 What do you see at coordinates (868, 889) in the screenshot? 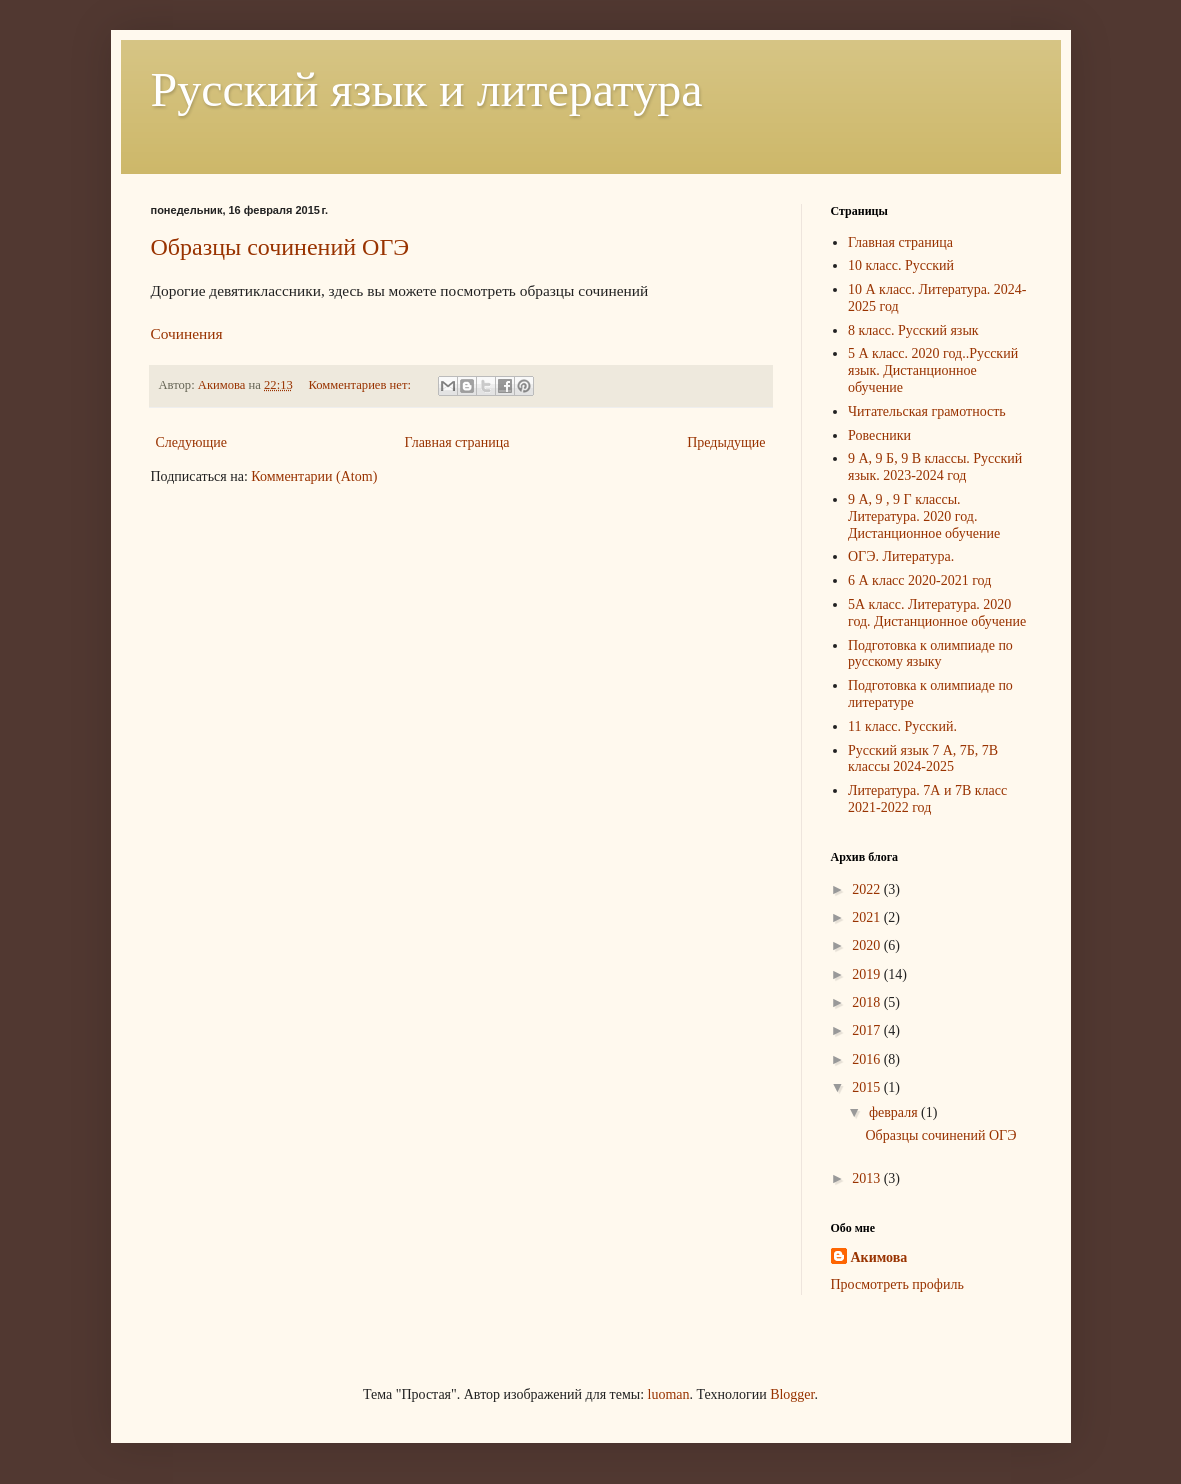
I see `2022` at bounding box center [868, 889].